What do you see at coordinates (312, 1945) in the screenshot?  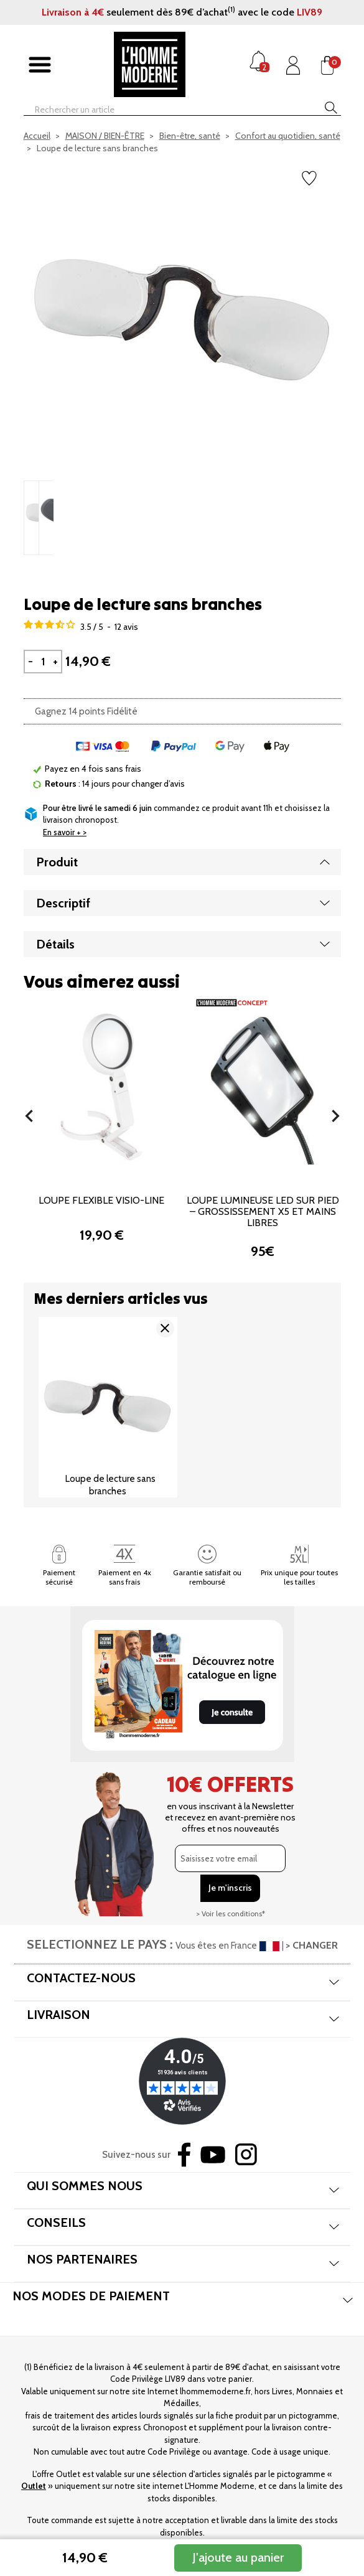 I see `> CHANGER` at bounding box center [312, 1945].